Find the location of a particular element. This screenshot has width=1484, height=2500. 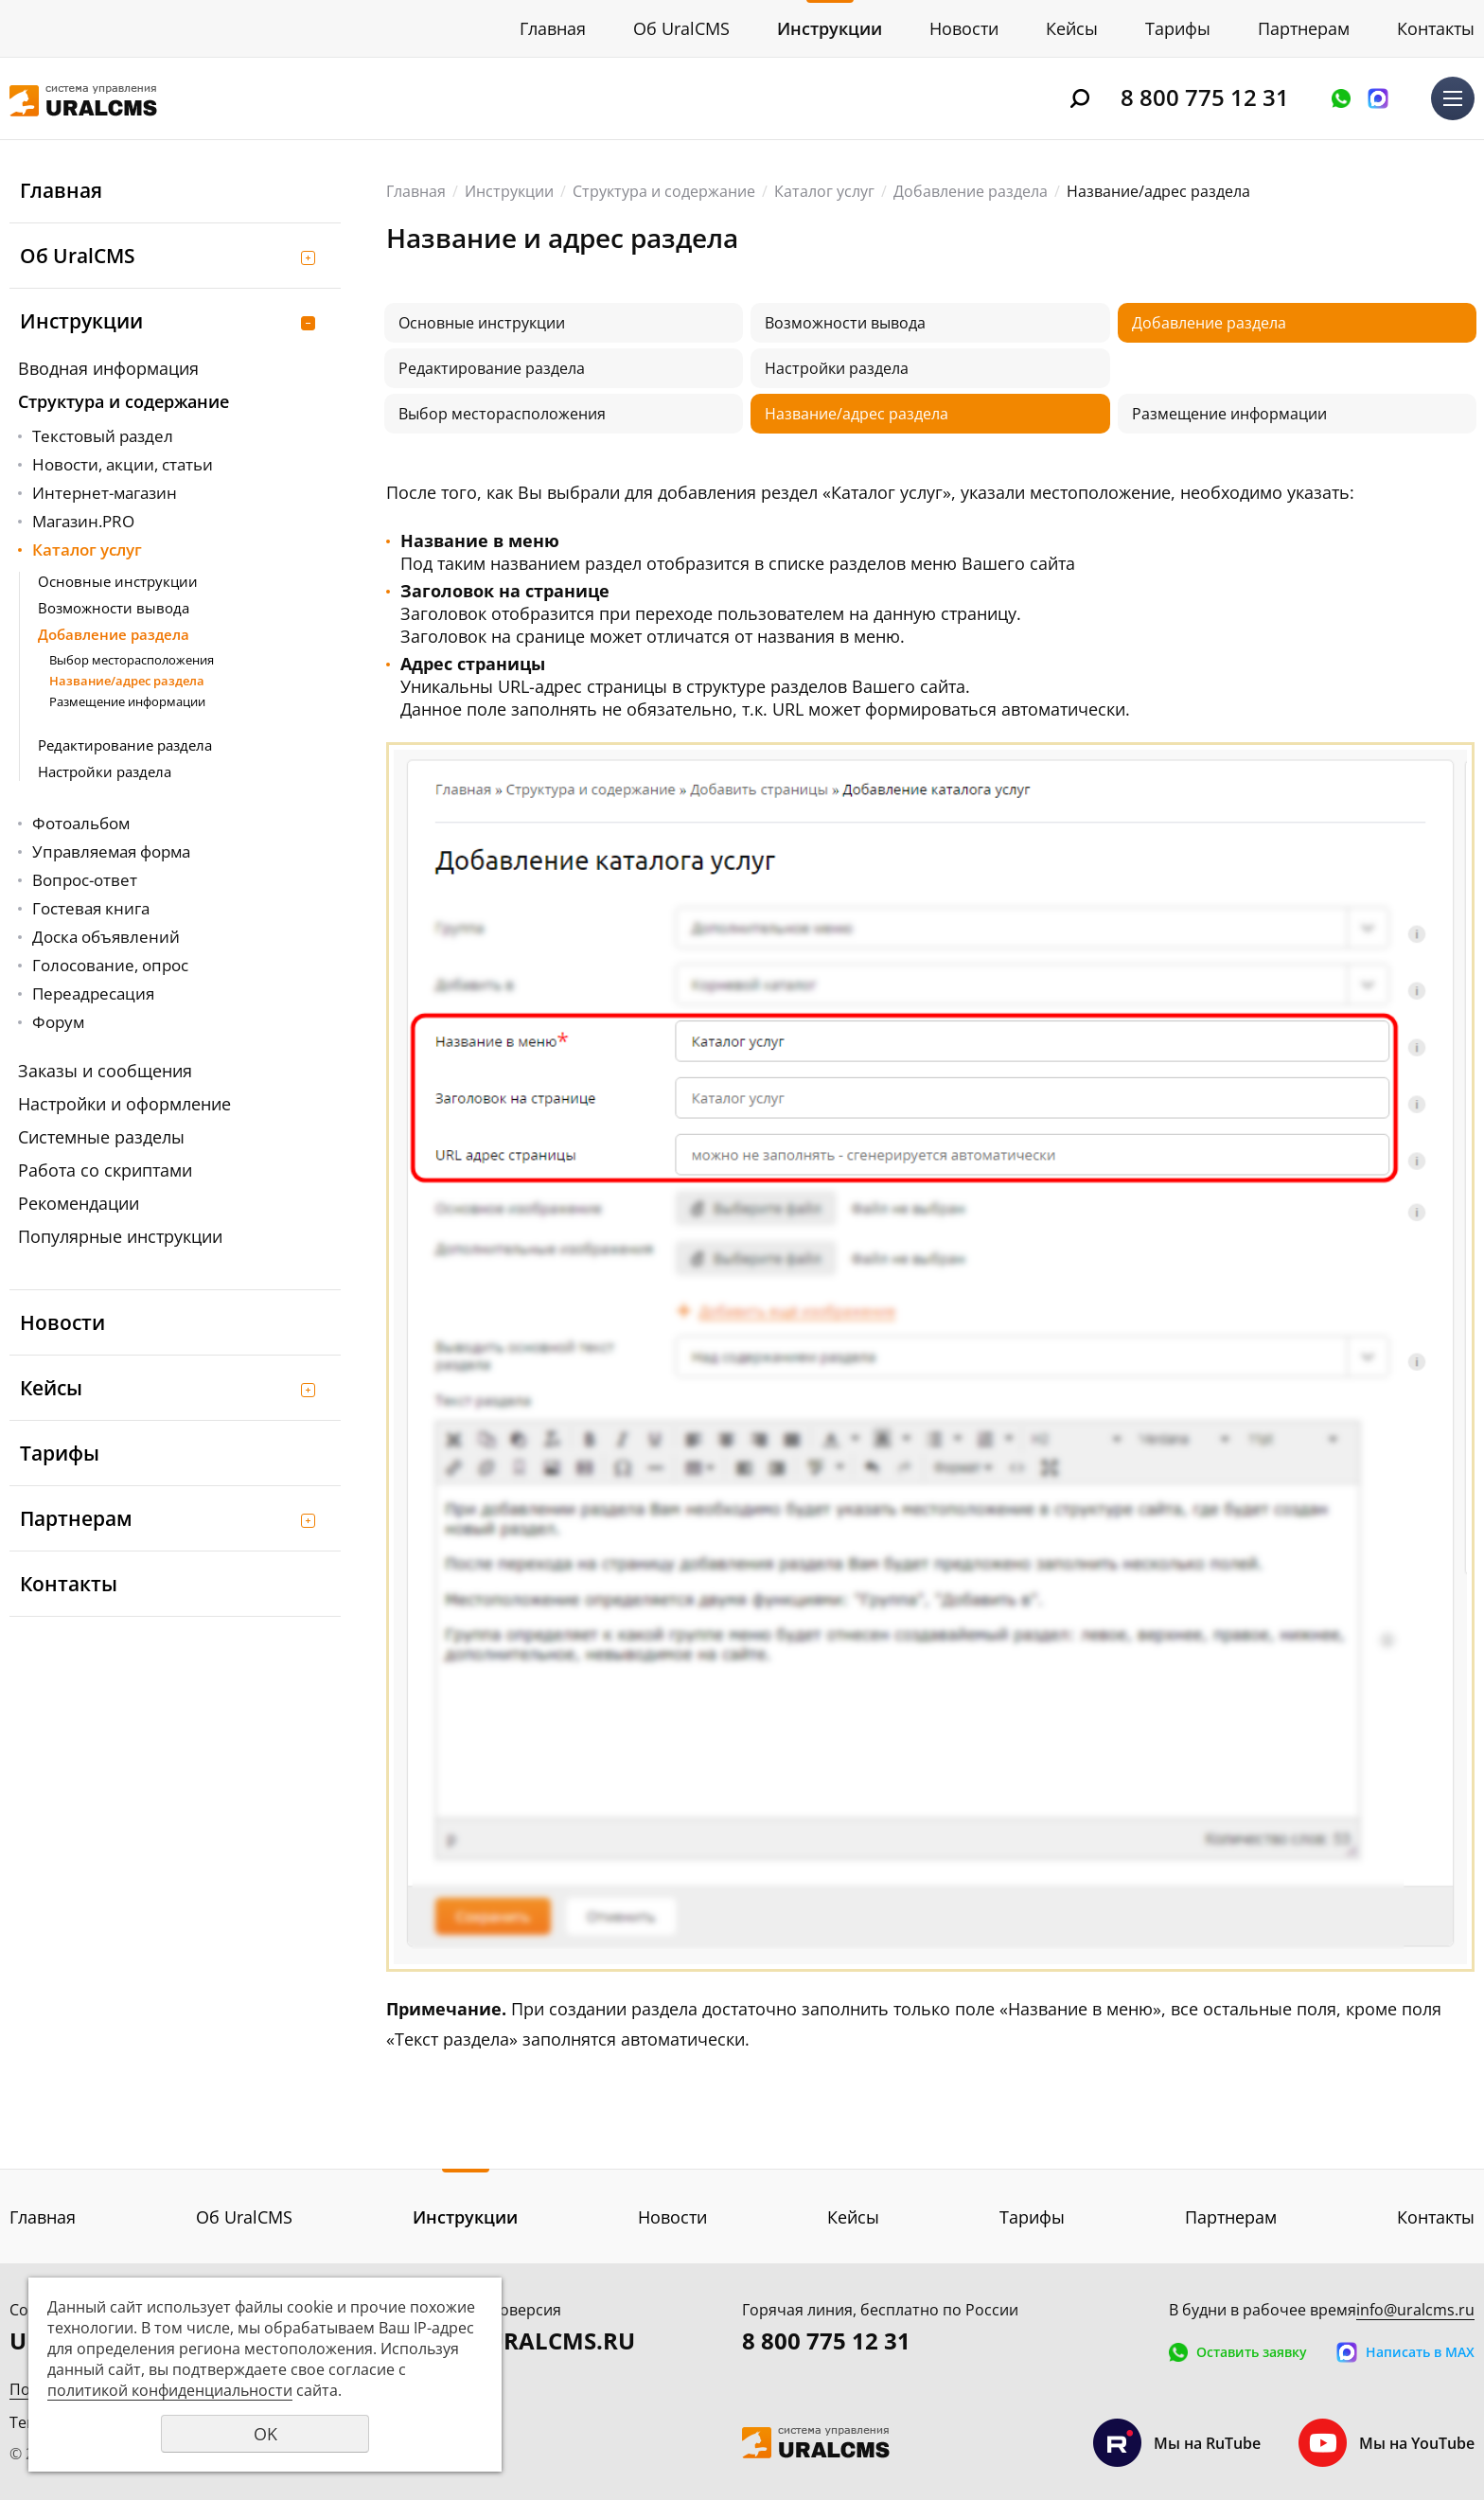

Структура и содержание is located at coordinates (123, 401).